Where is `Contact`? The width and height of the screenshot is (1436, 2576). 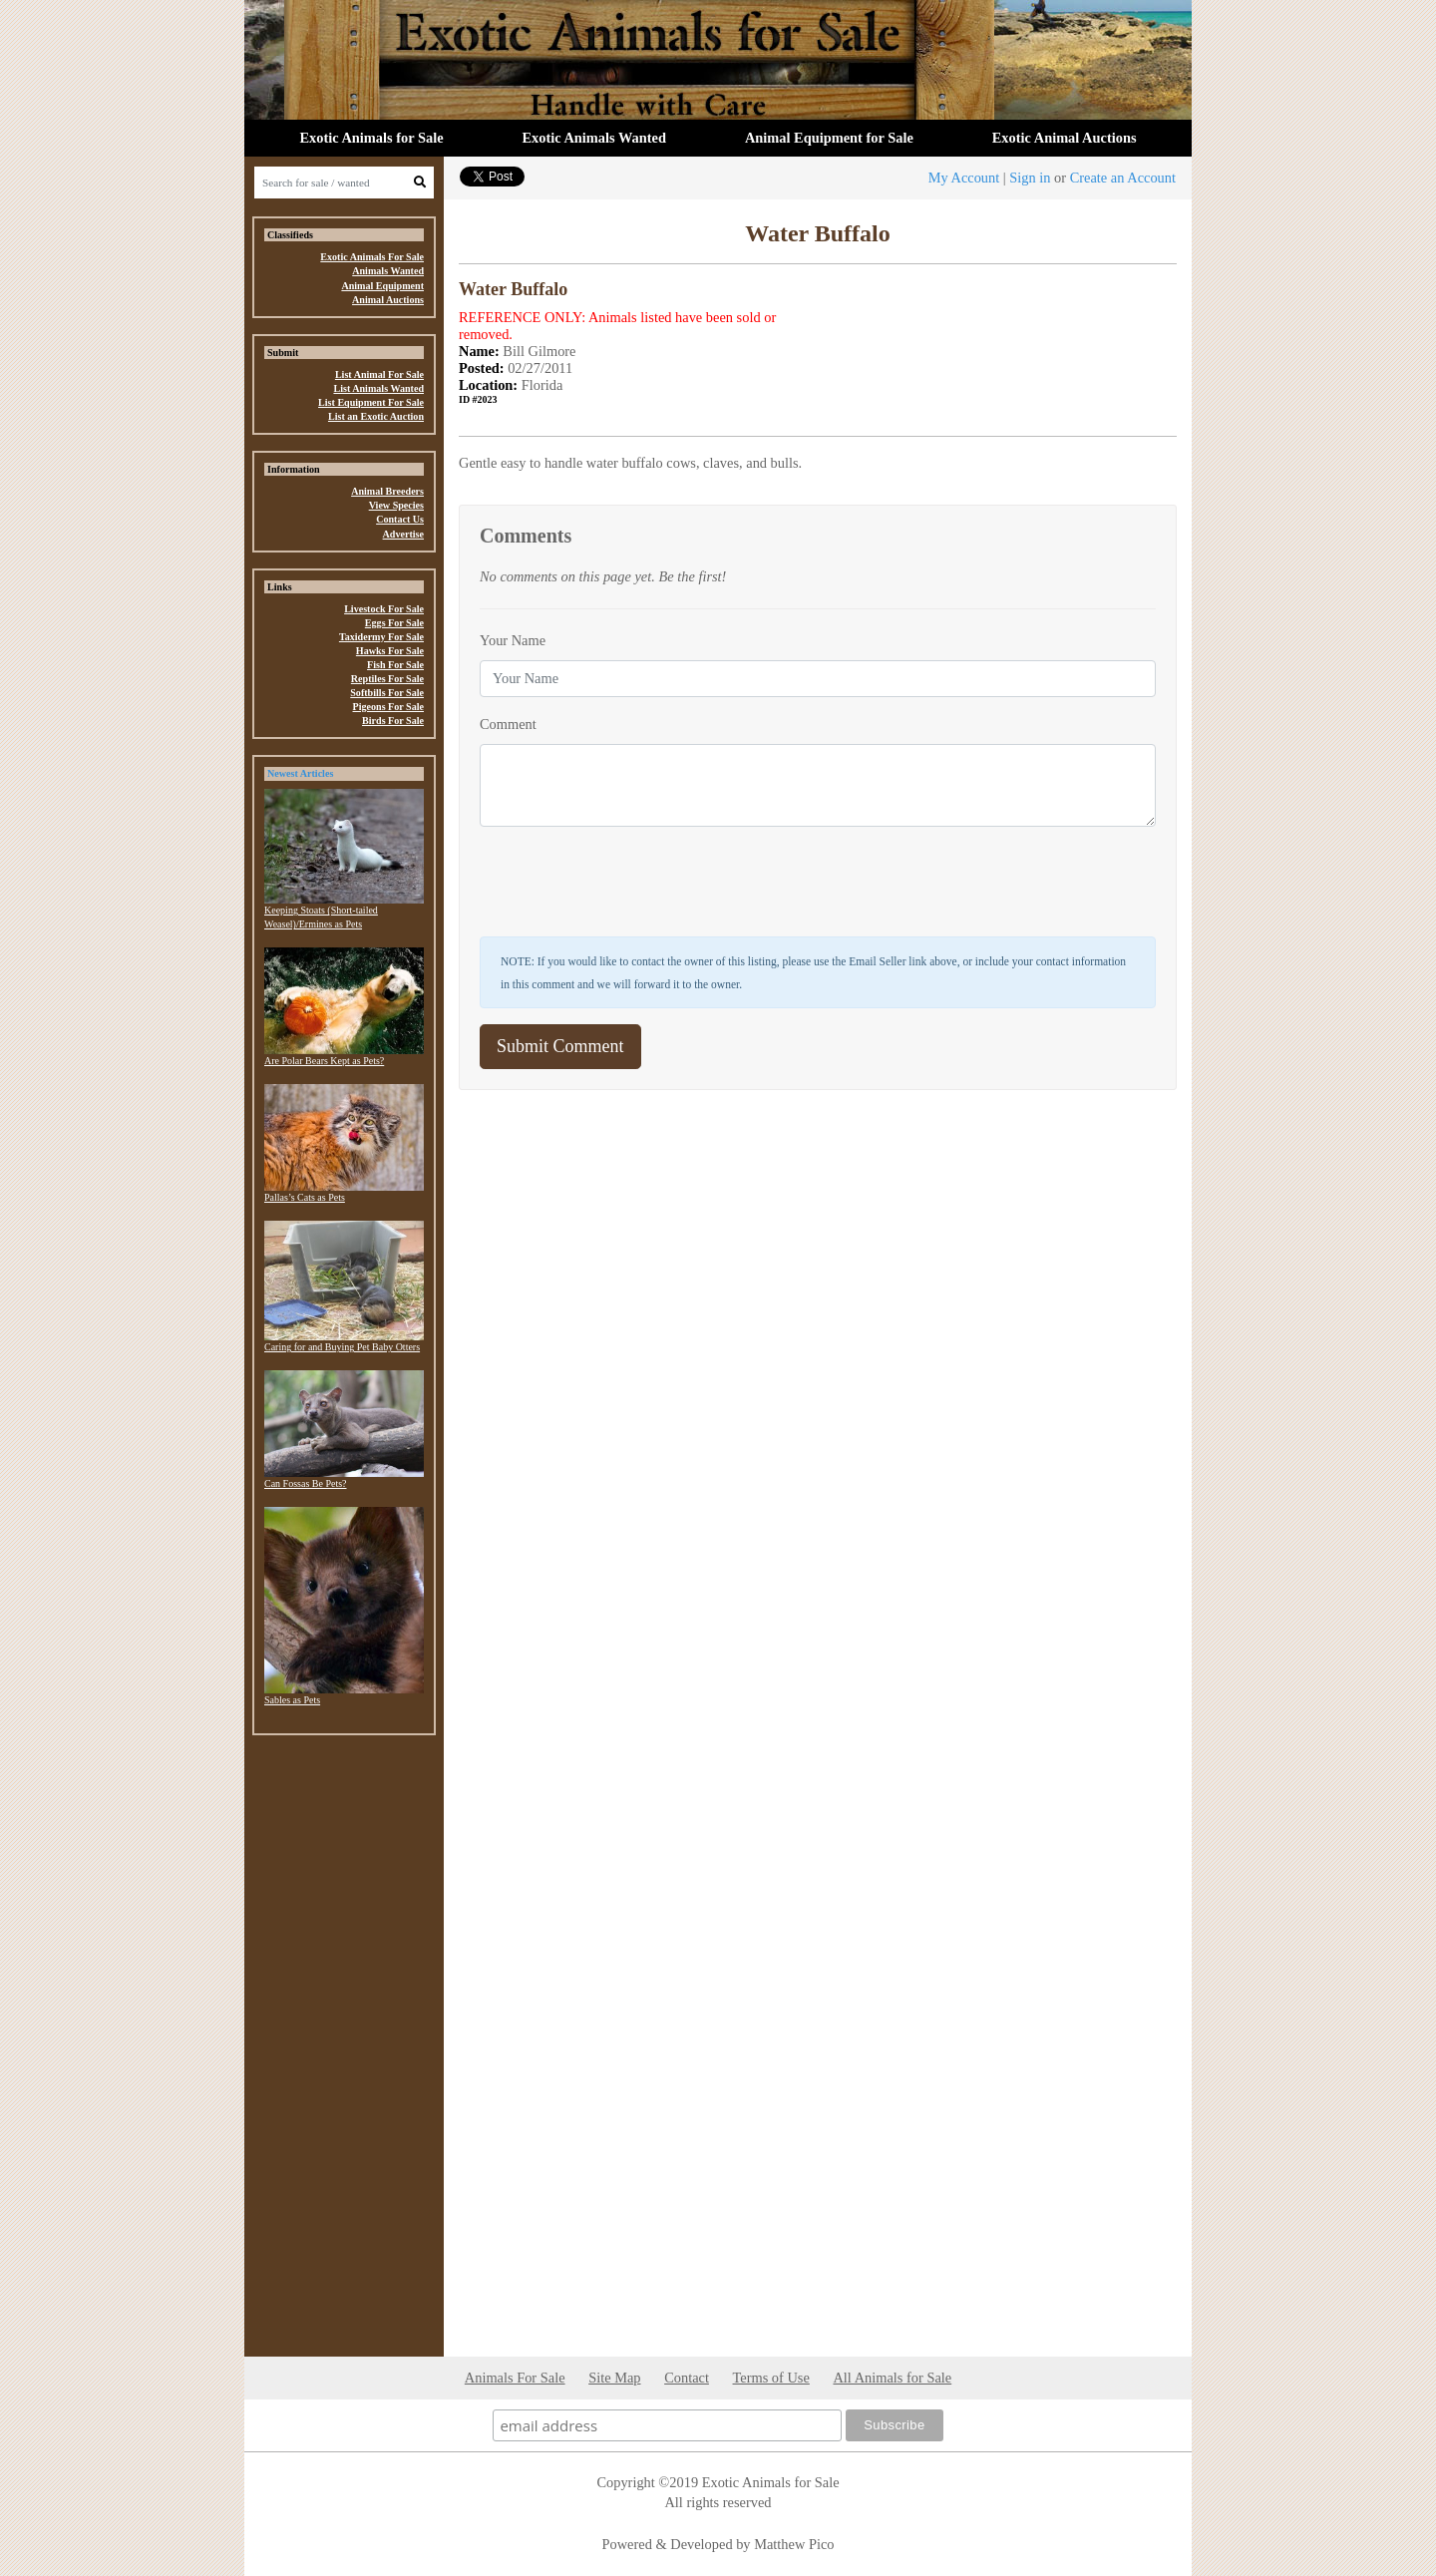 Contact is located at coordinates (686, 2378).